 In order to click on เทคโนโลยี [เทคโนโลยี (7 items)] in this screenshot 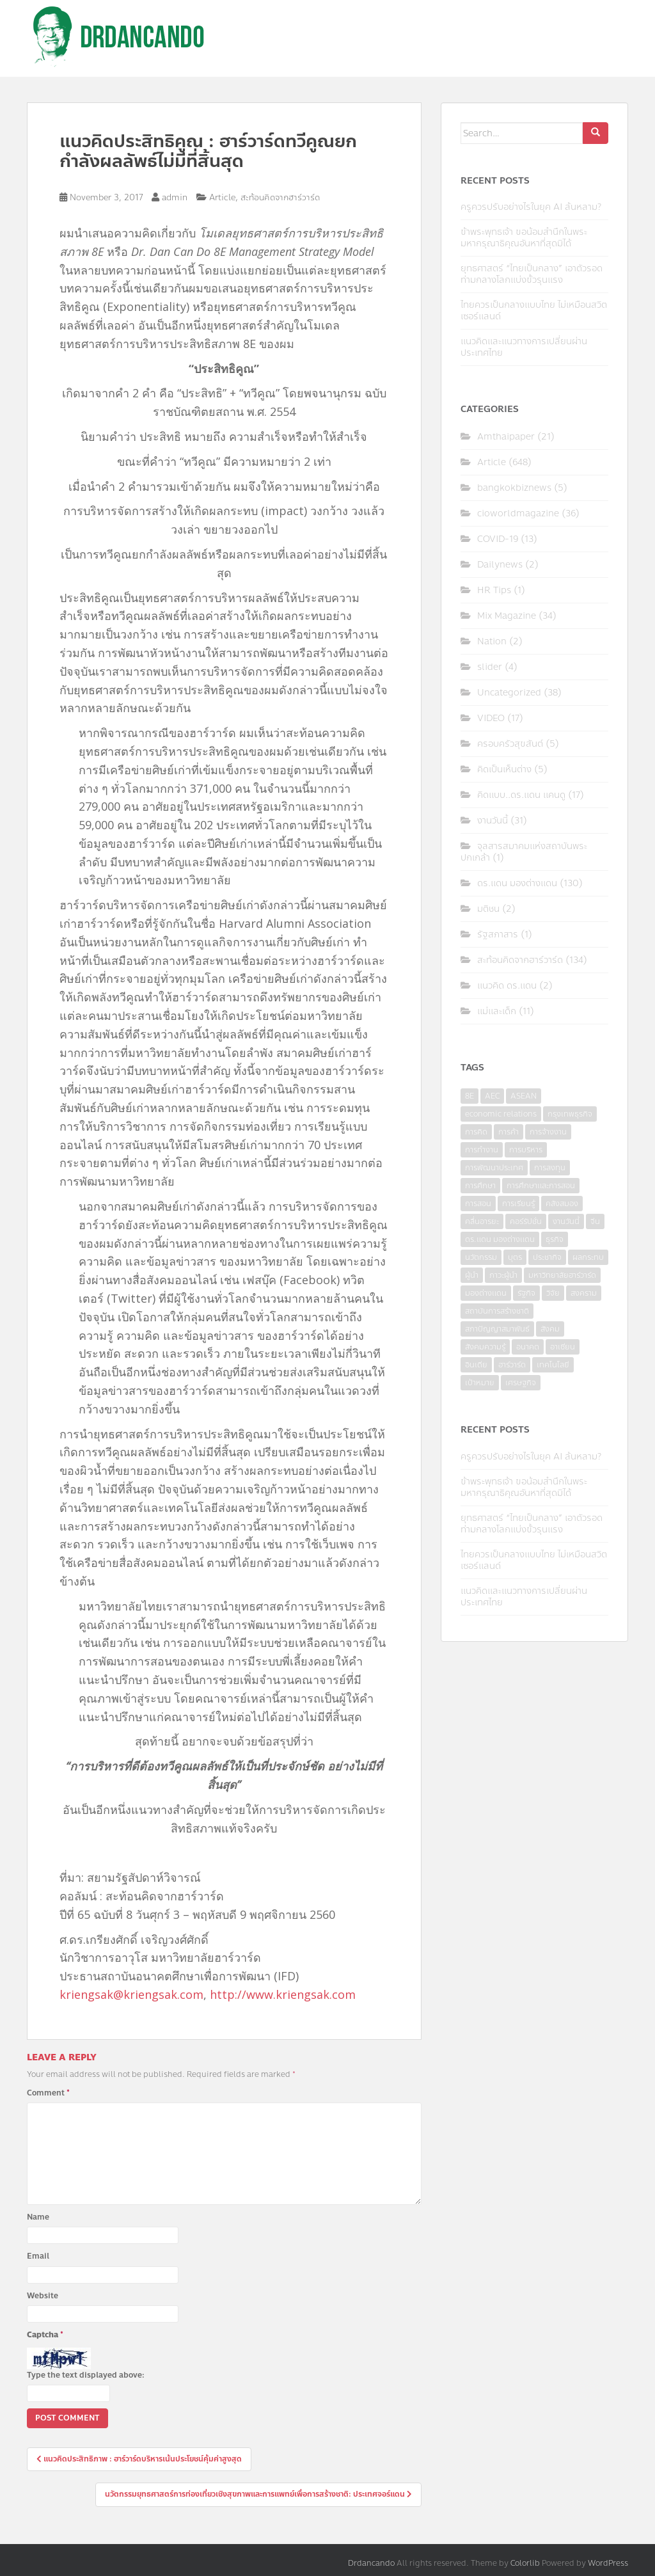, I will do `click(553, 1365)`.